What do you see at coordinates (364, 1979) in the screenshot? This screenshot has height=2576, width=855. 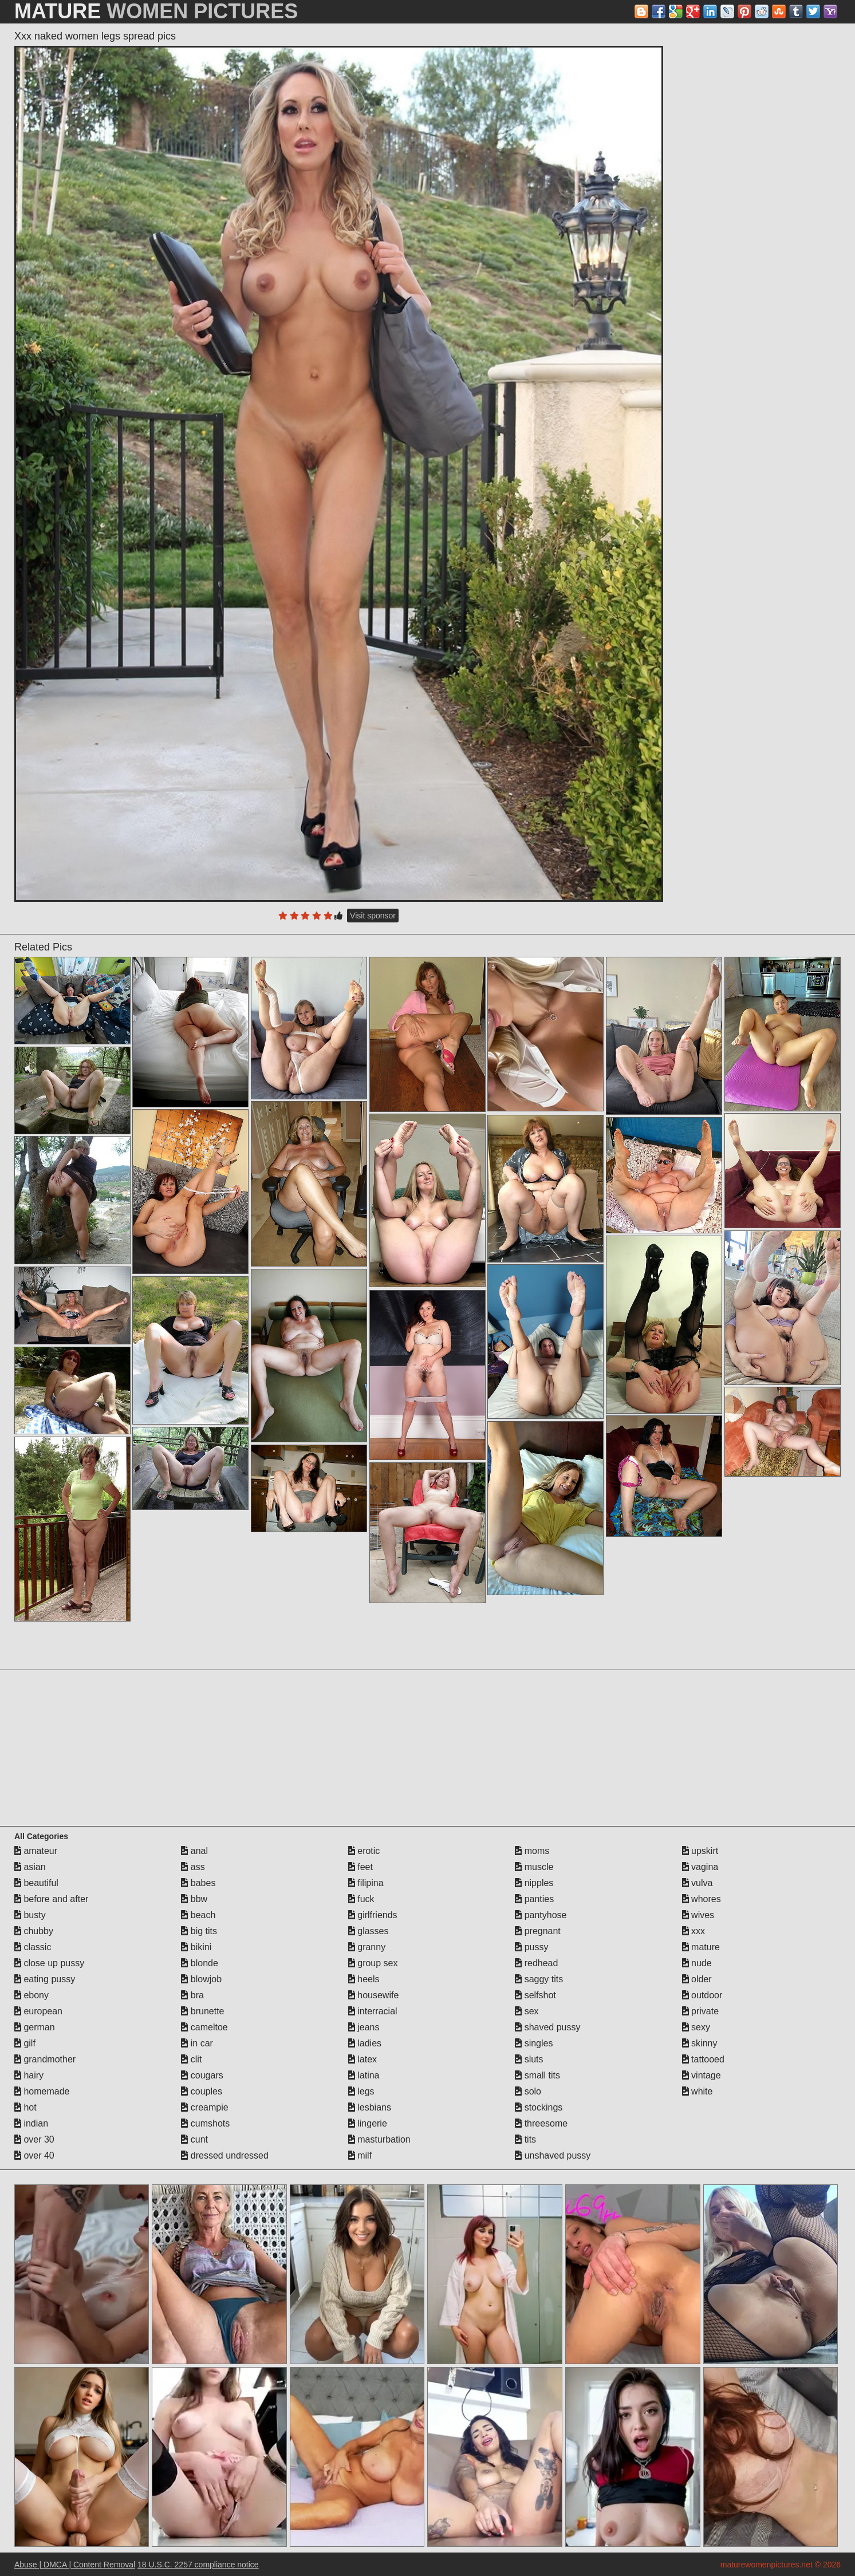 I see `heels` at bounding box center [364, 1979].